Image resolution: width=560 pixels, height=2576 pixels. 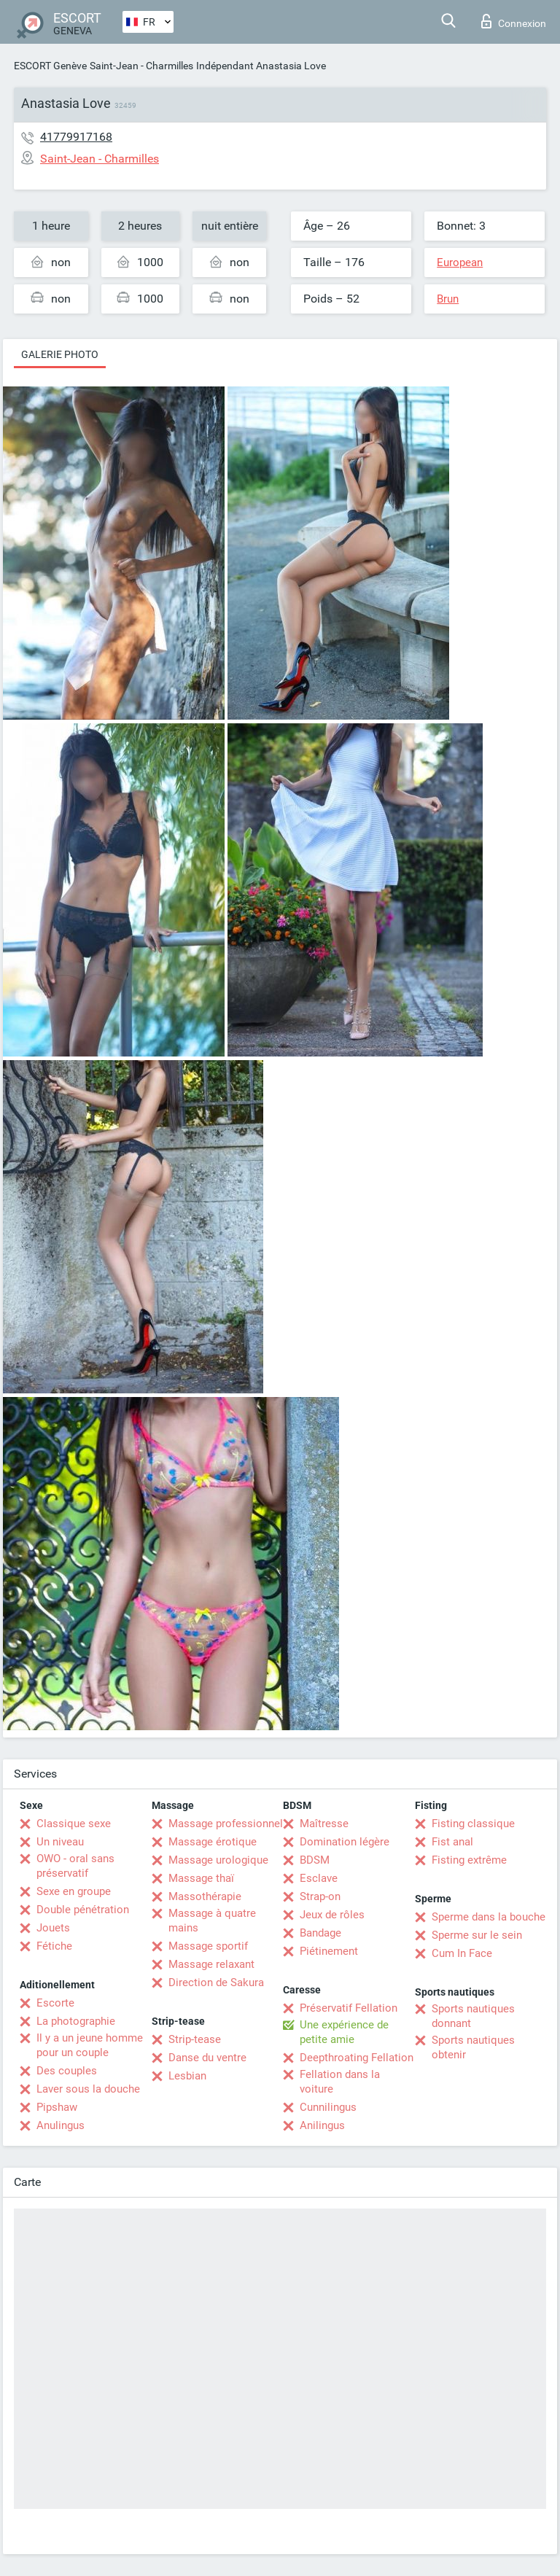 What do you see at coordinates (208, 1946) in the screenshot?
I see `Massage sportif` at bounding box center [208, 1946].